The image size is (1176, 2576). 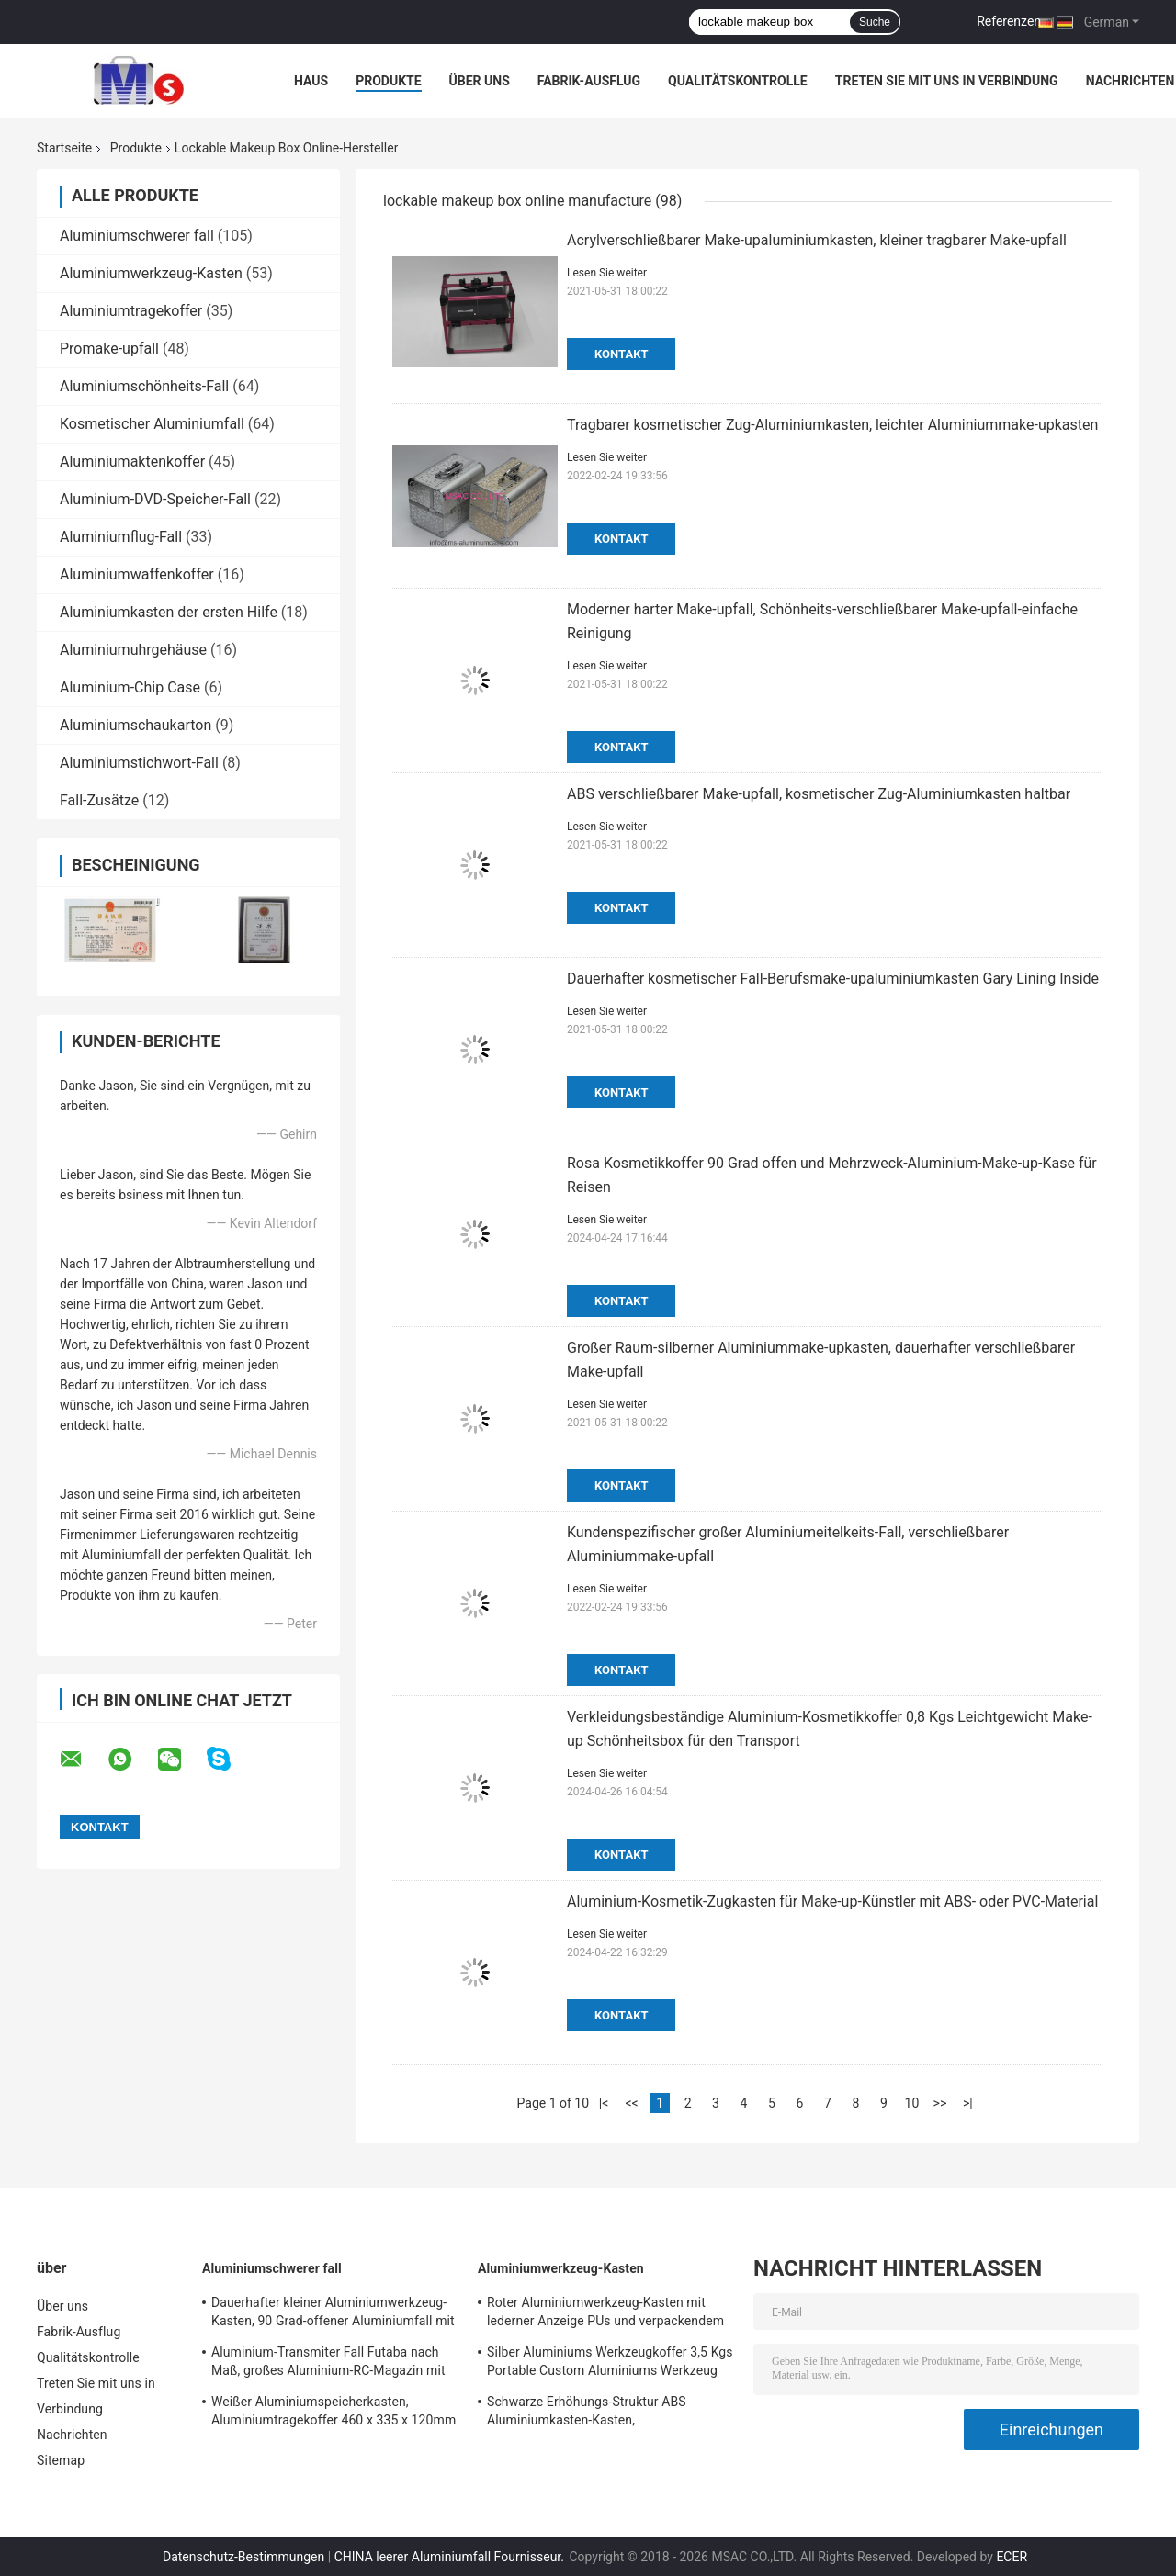 What do you see at coordinates (132, 461) in the screenshot?
I see `Aluminiumaktenkoffer` at bounding box center [132, 461].